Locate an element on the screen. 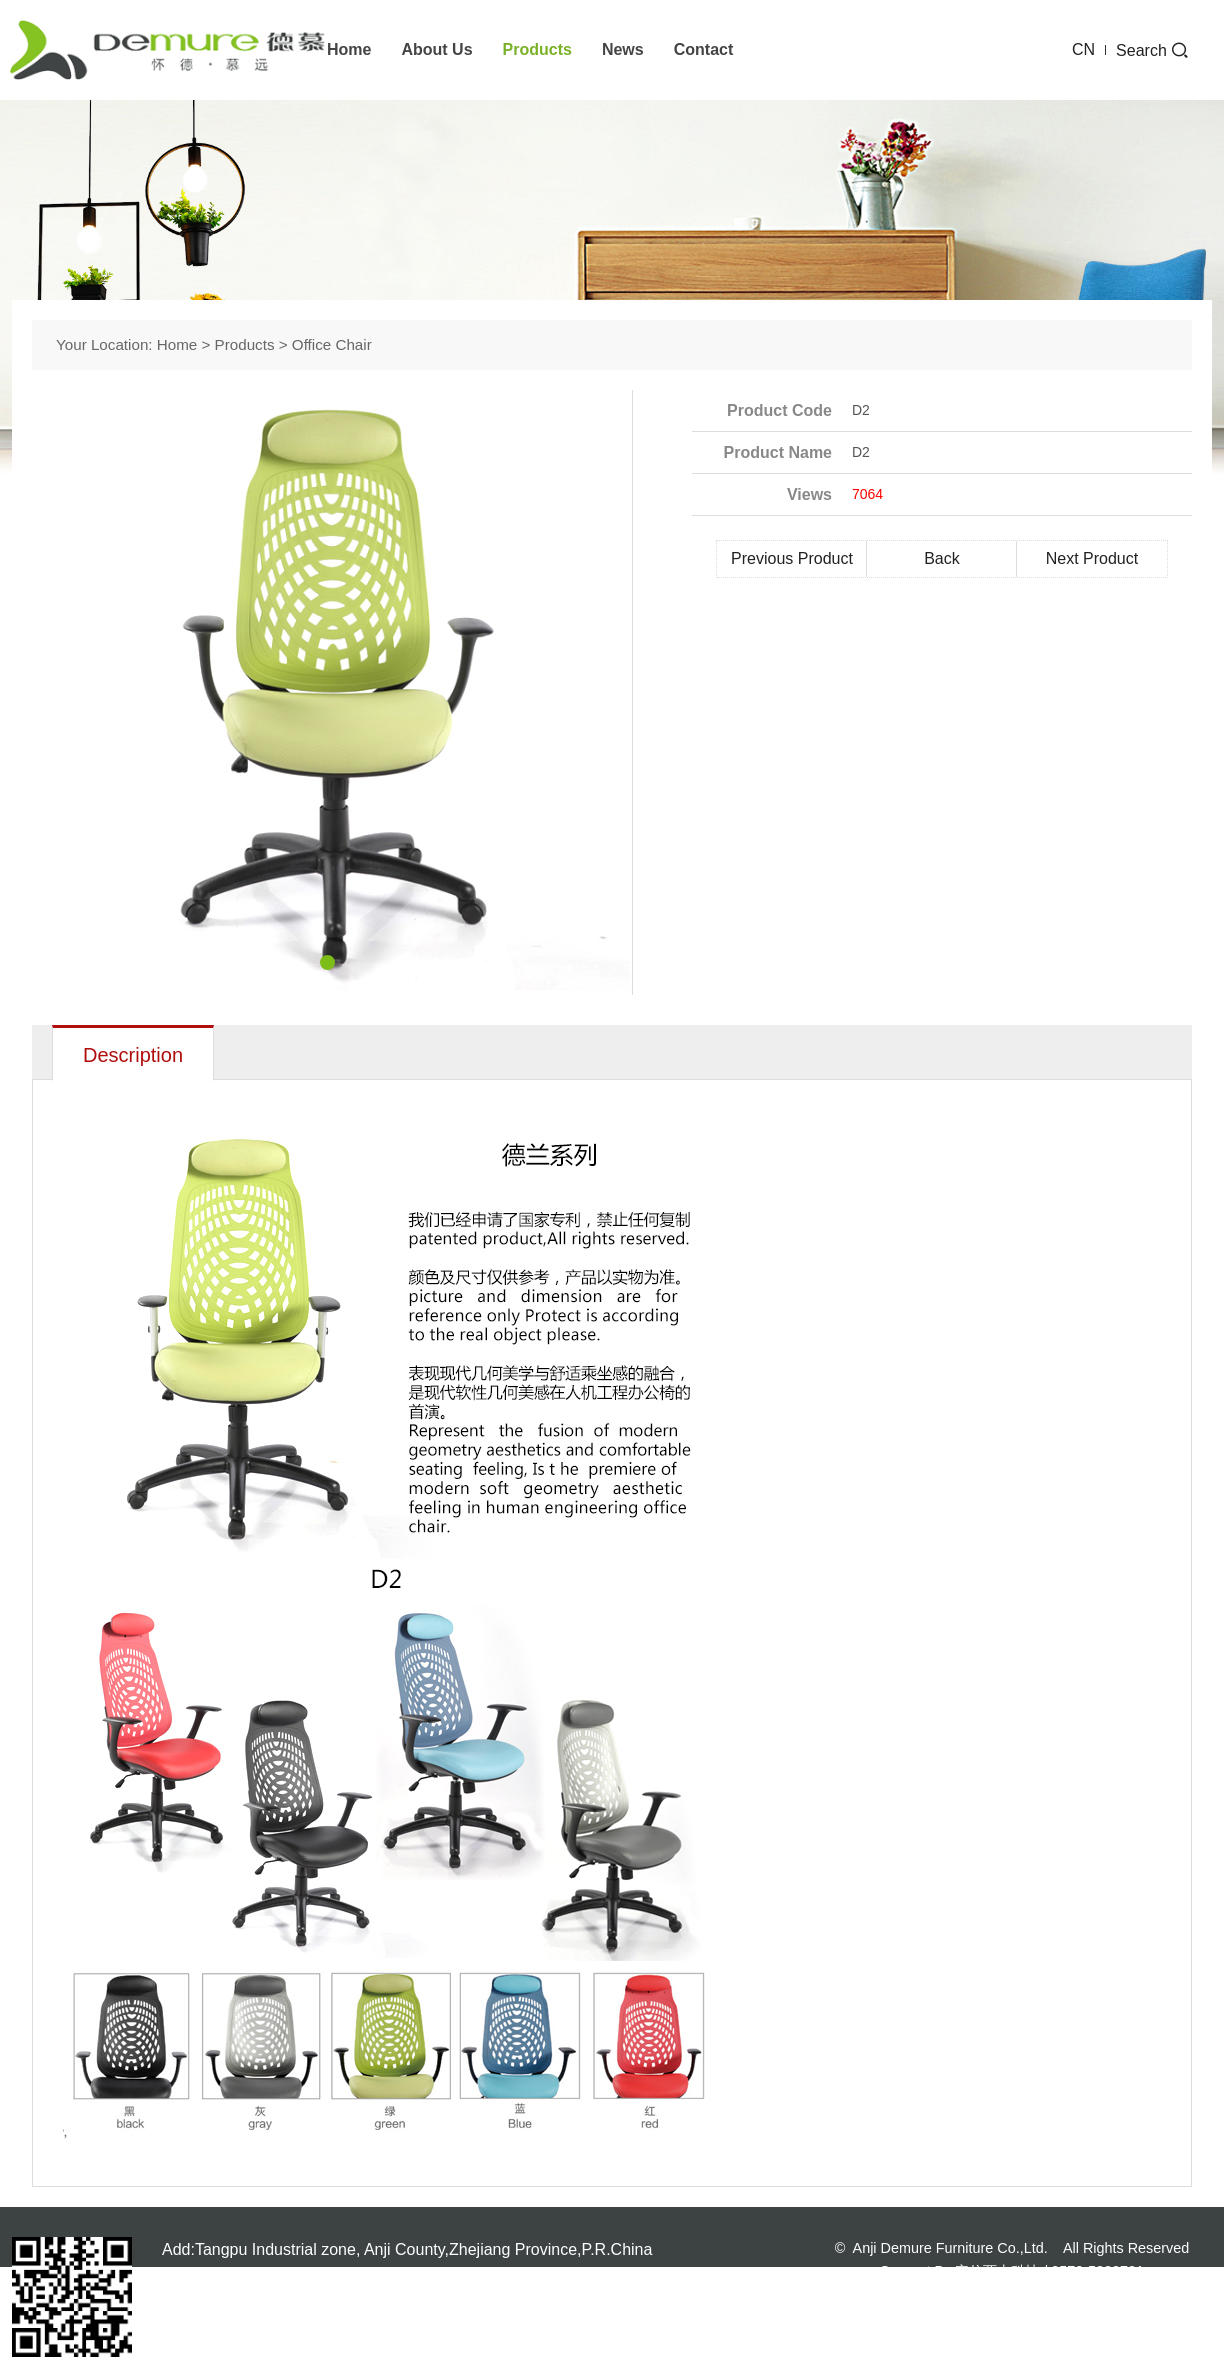 The width and height of the screenshot is (1224, 2363). Previous Product is located at coordinates (792, 558).